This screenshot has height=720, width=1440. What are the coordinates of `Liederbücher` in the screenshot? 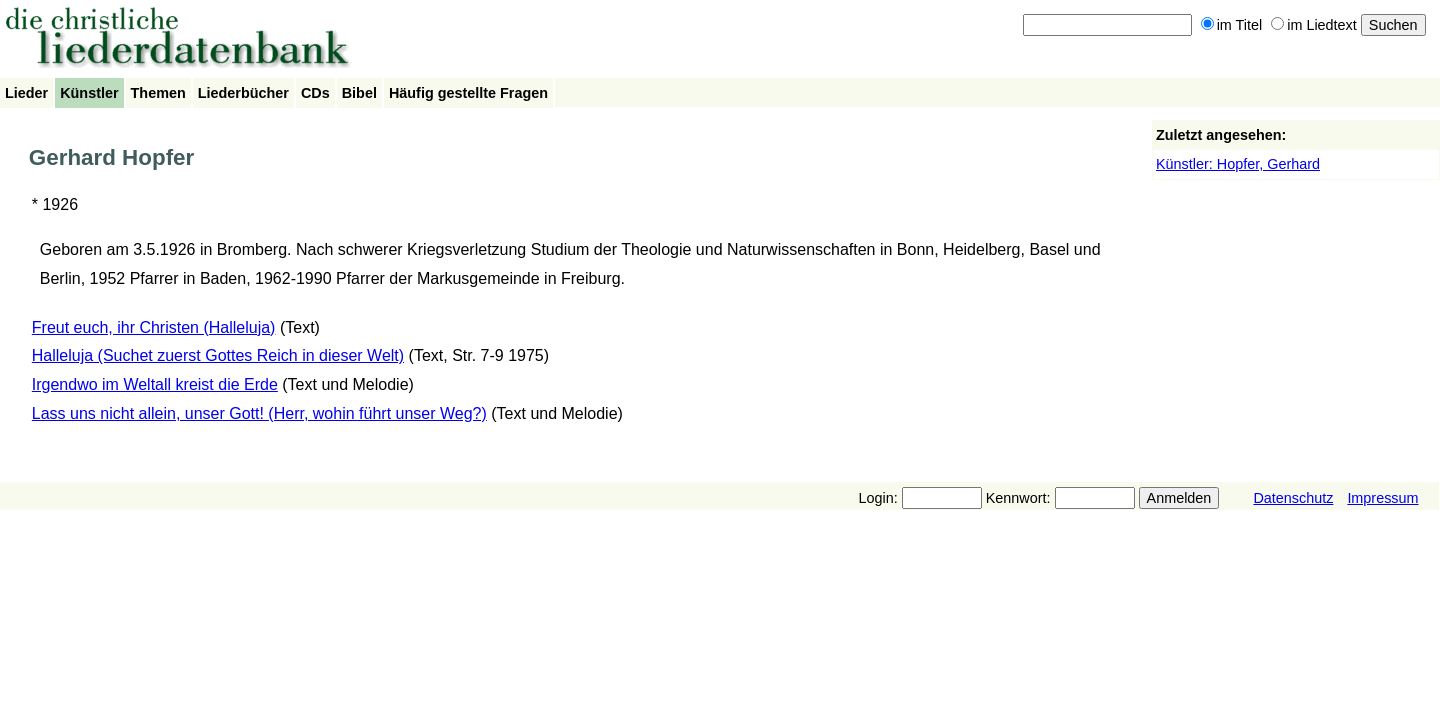 It's located at (243, 93).